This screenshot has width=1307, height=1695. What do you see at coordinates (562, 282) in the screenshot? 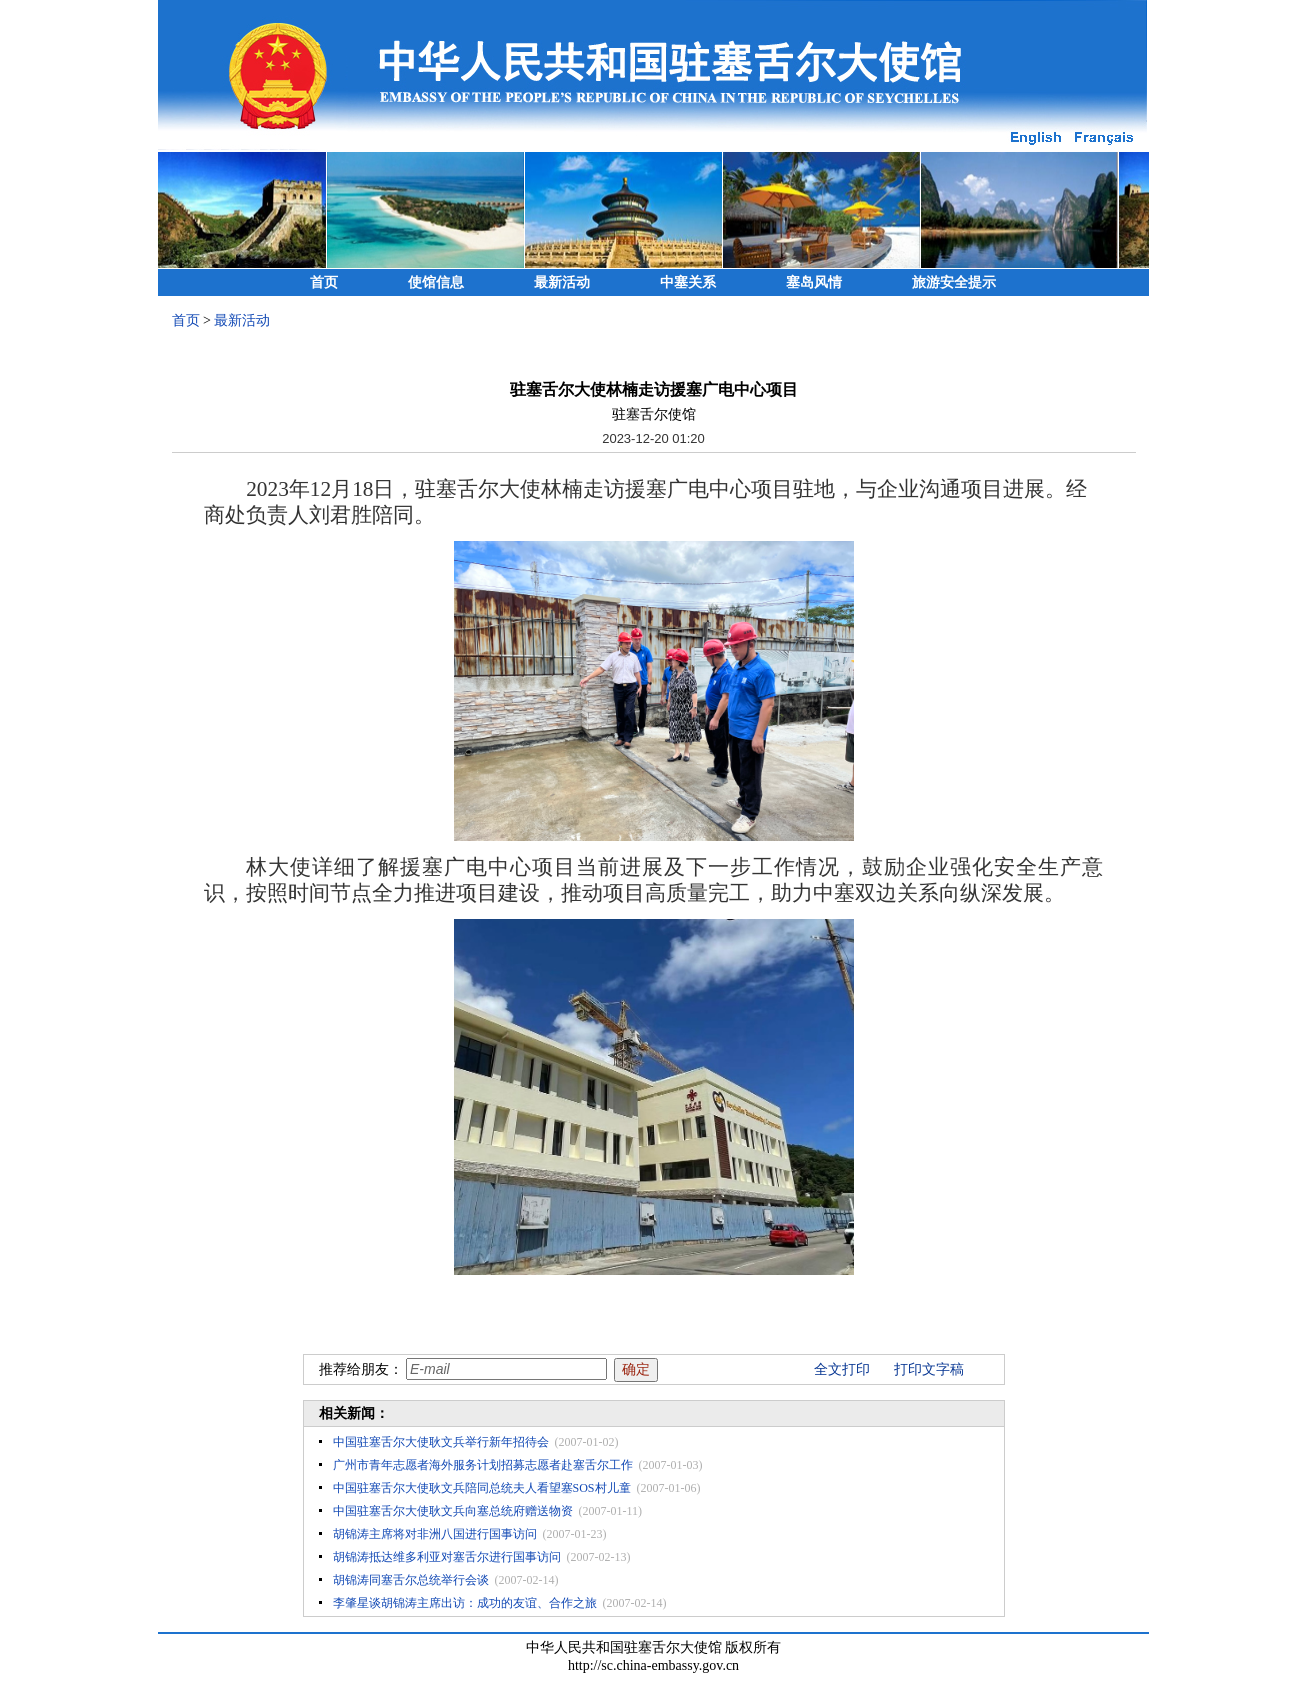
I see `最新活动` at bounding box center [562, 282].